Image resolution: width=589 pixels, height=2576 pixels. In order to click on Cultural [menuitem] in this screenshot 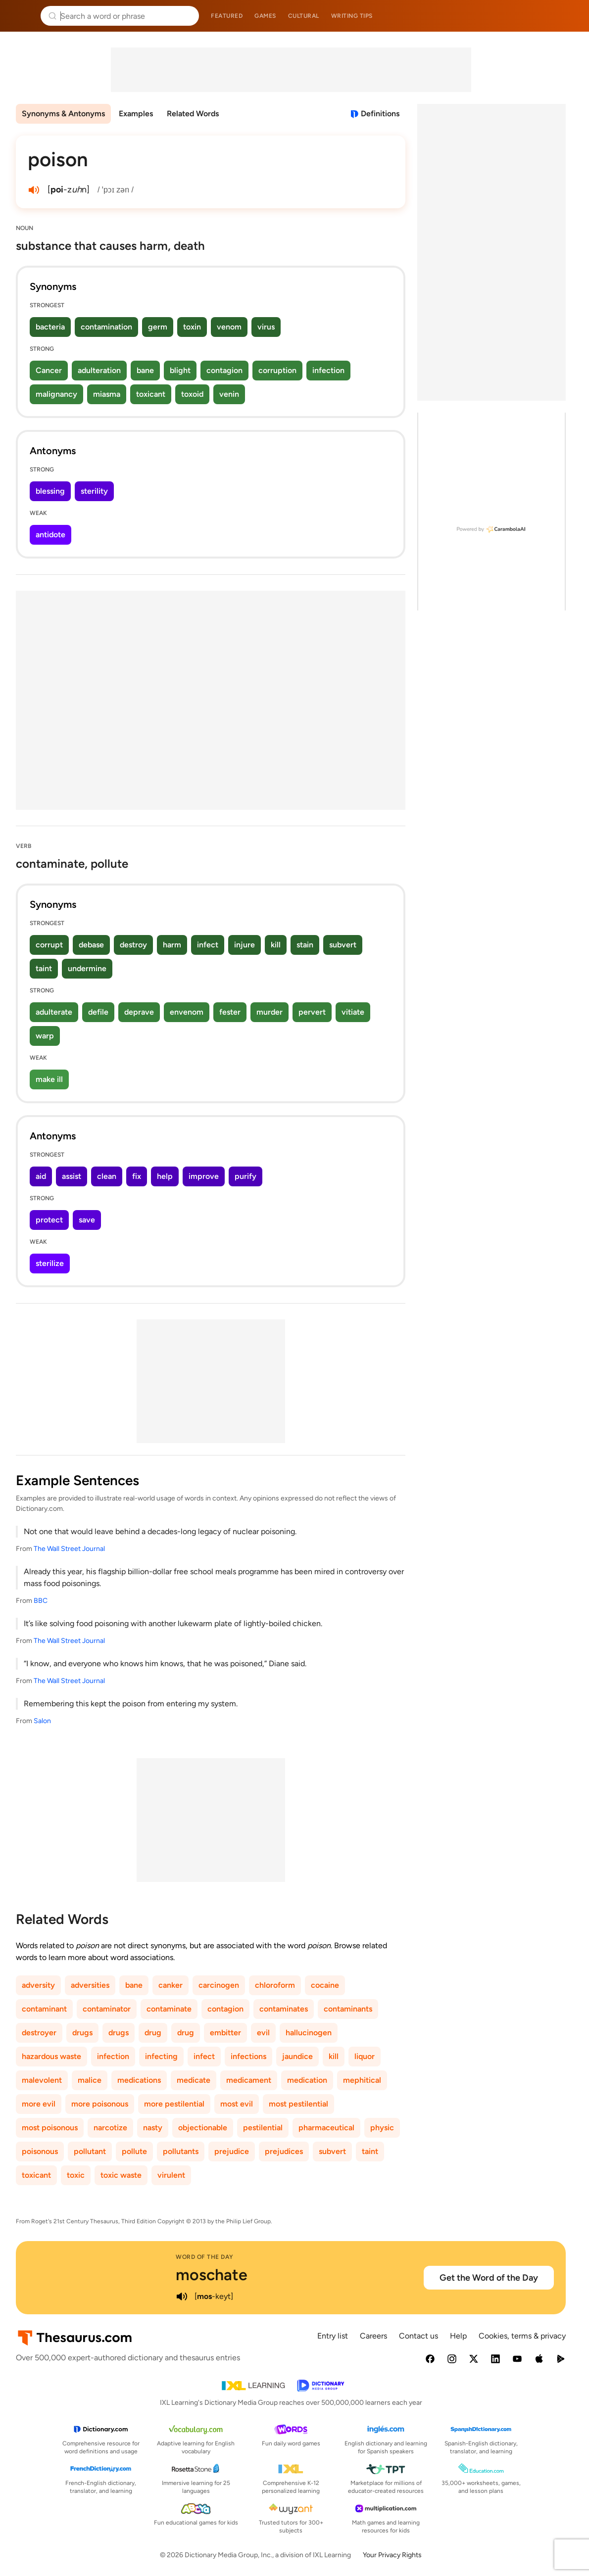, I will do `click(303, 15)`.